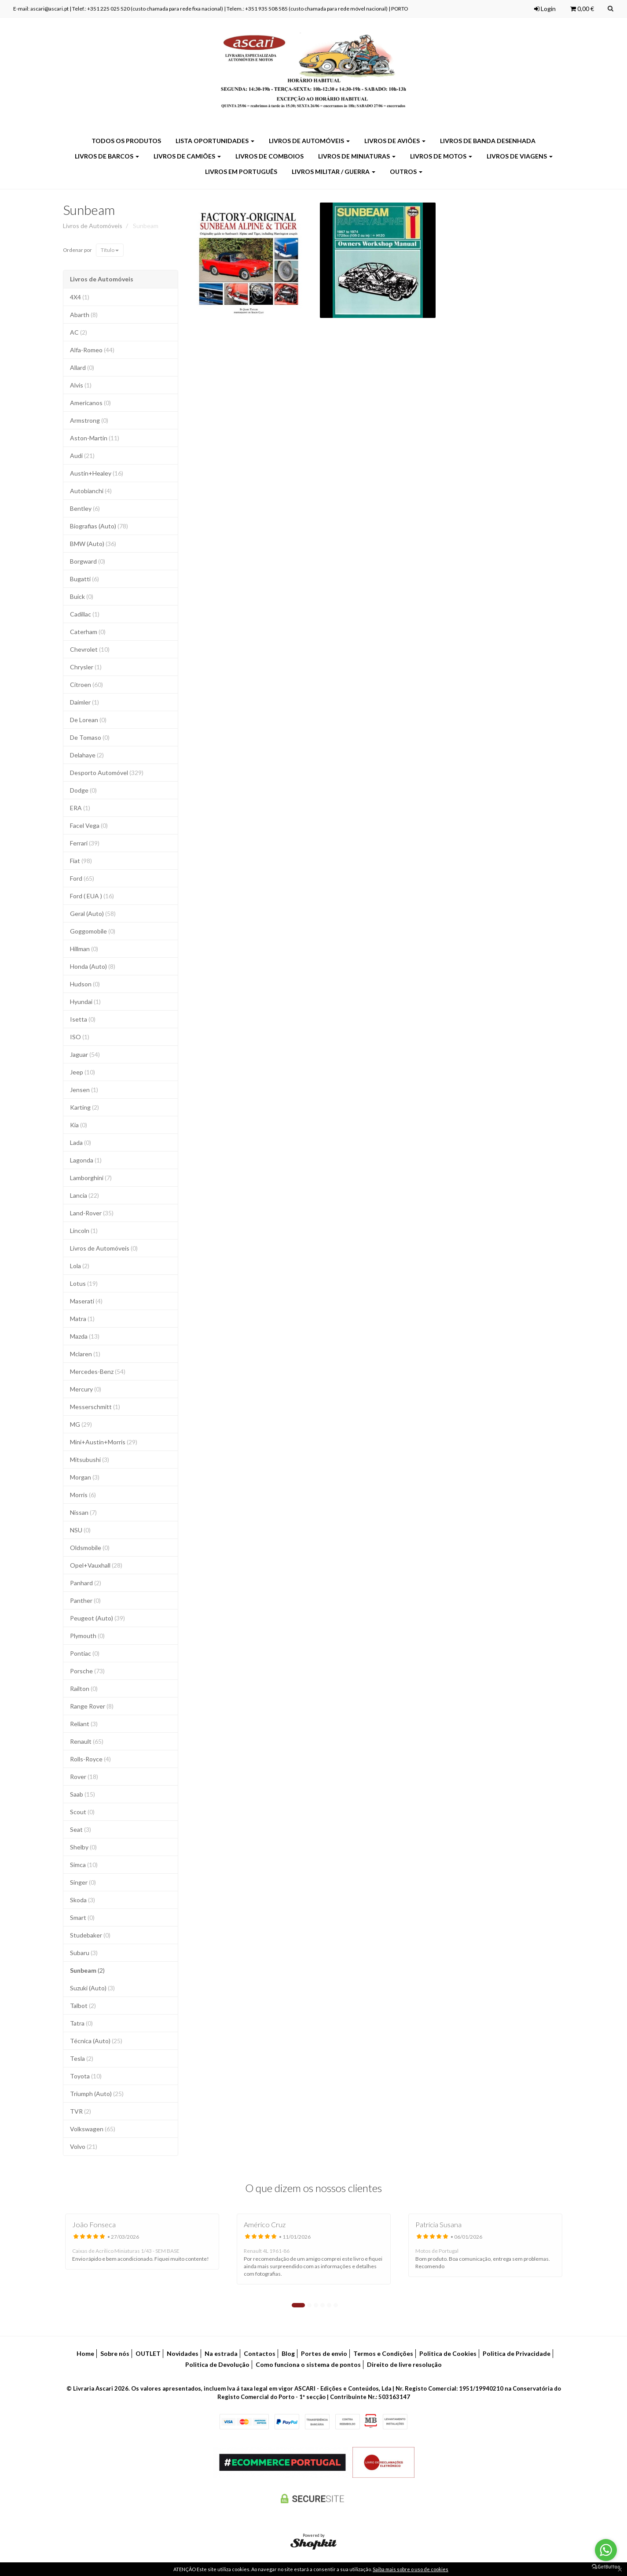 This screenshot has width=627, height=2576. Describe the element at coordinates (86, 684) in the screenshot. I see `Citroen` at that location.